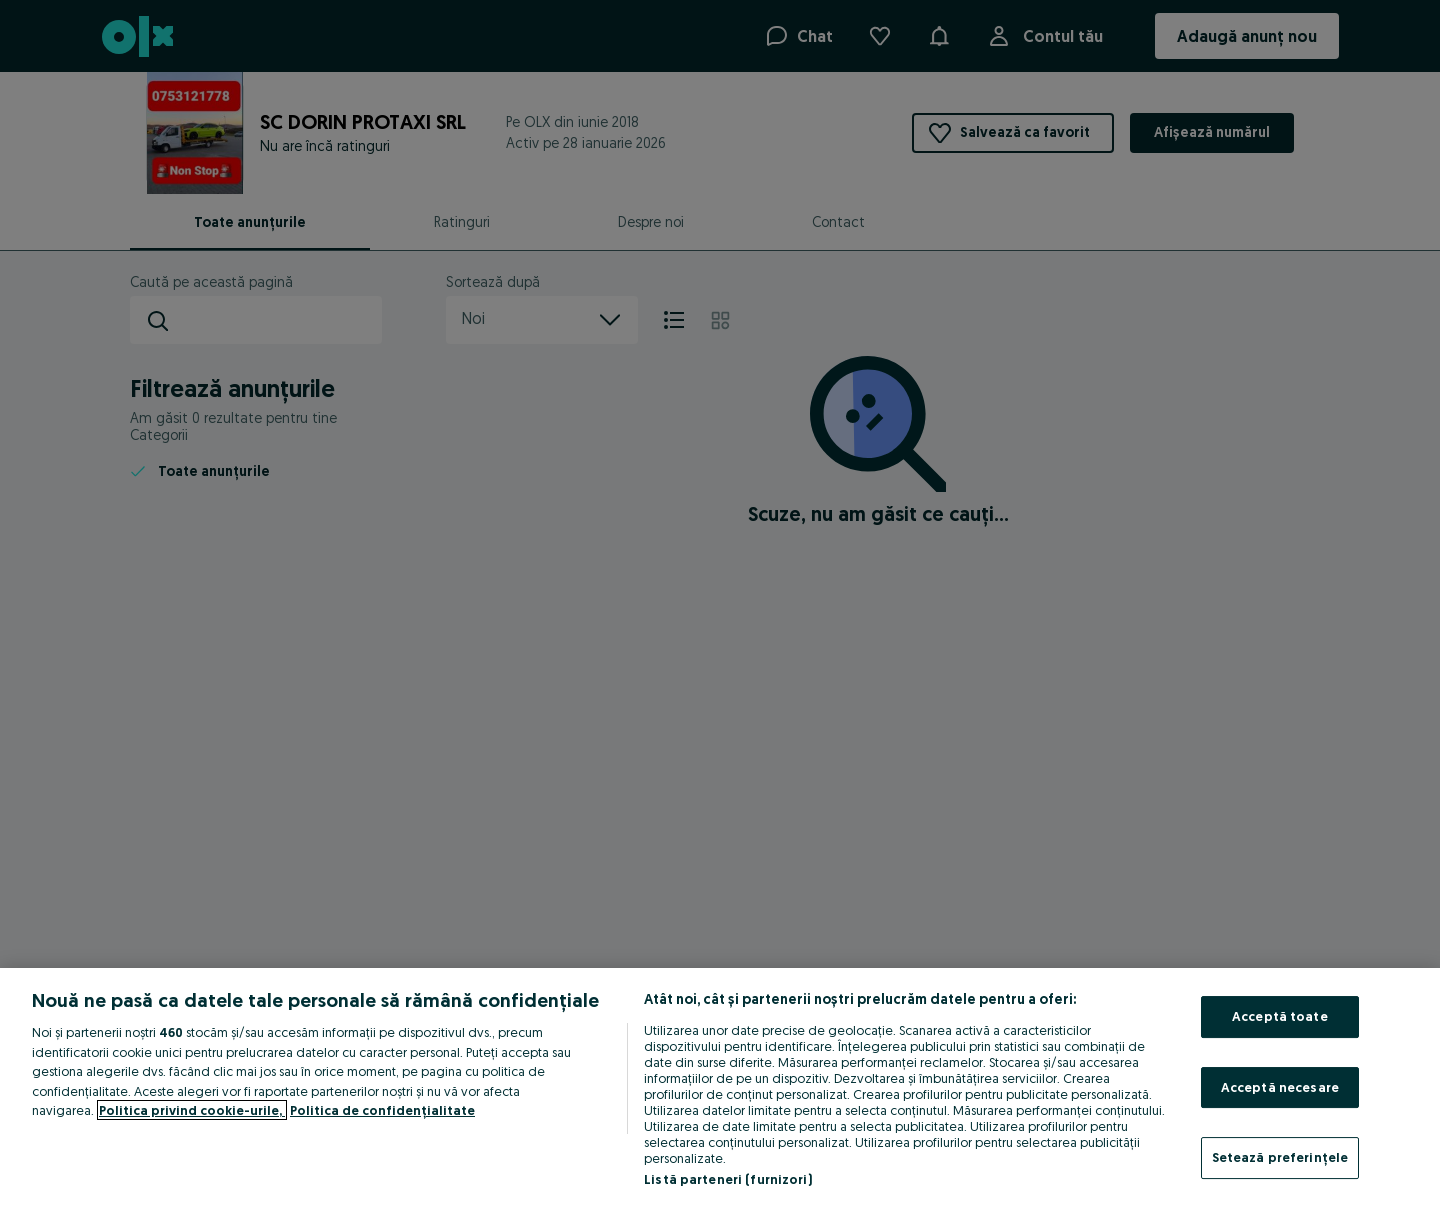 This screenshot has height=1210, width=1440. I want to click on Acceptă toate, so click(1280, 1016).